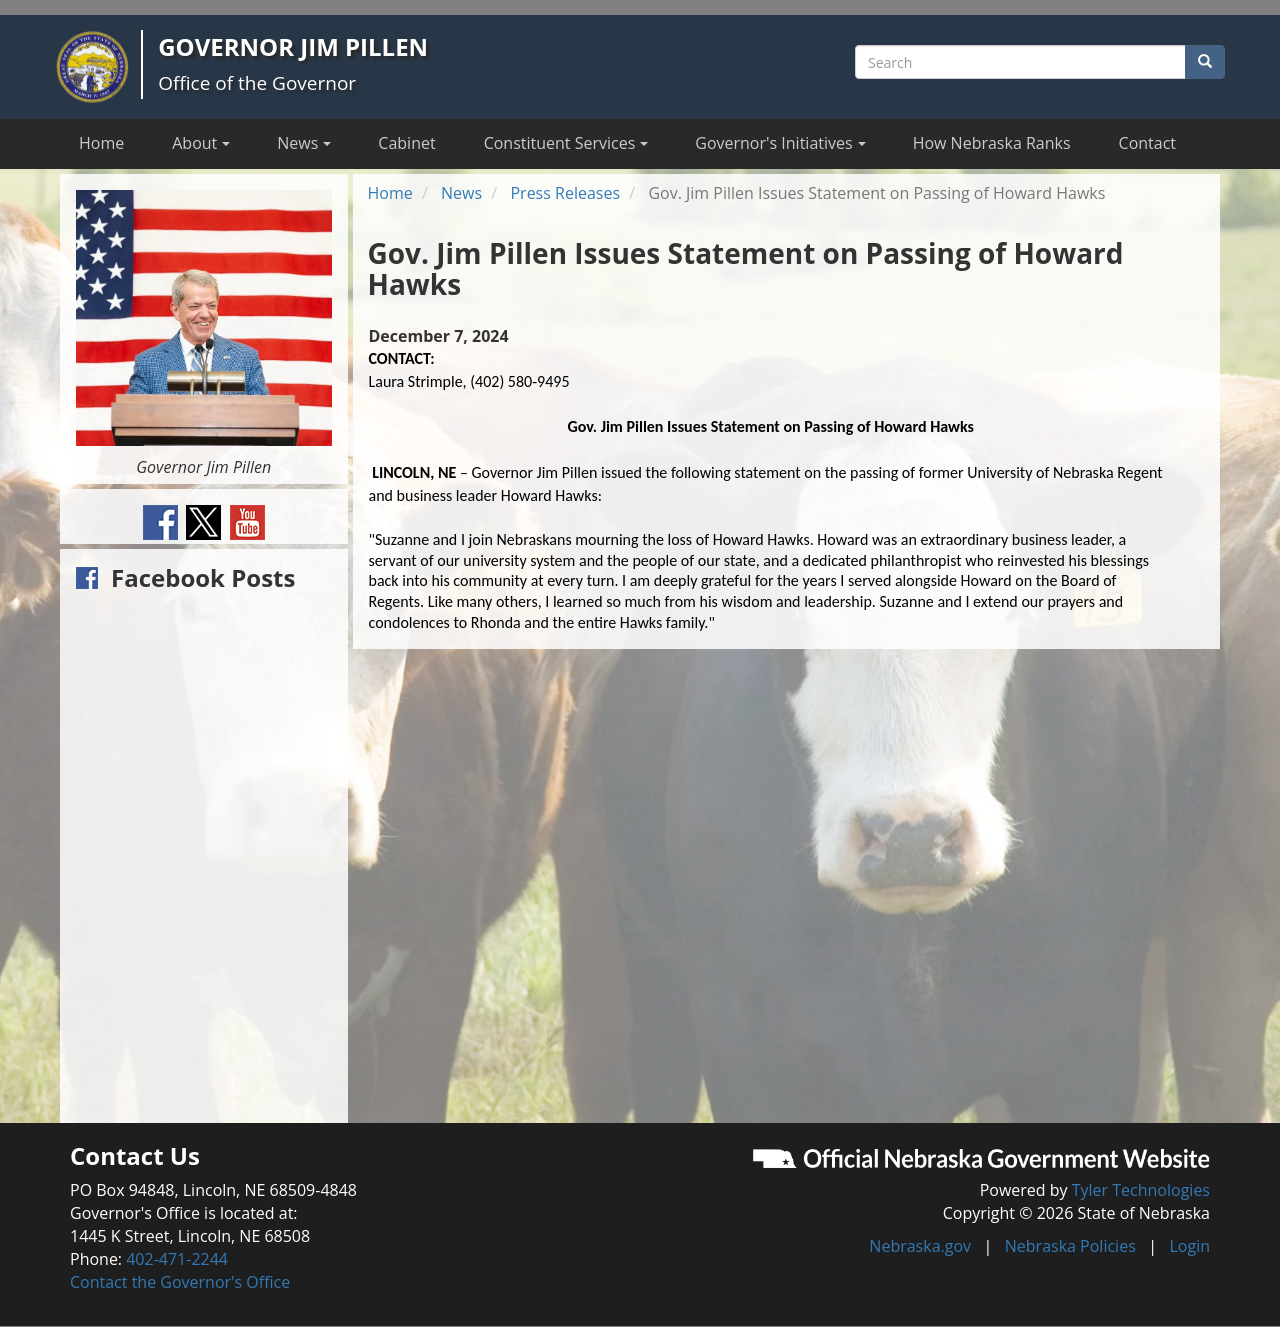  I want to click on Nebraska Policies, so click(1070, 1246).